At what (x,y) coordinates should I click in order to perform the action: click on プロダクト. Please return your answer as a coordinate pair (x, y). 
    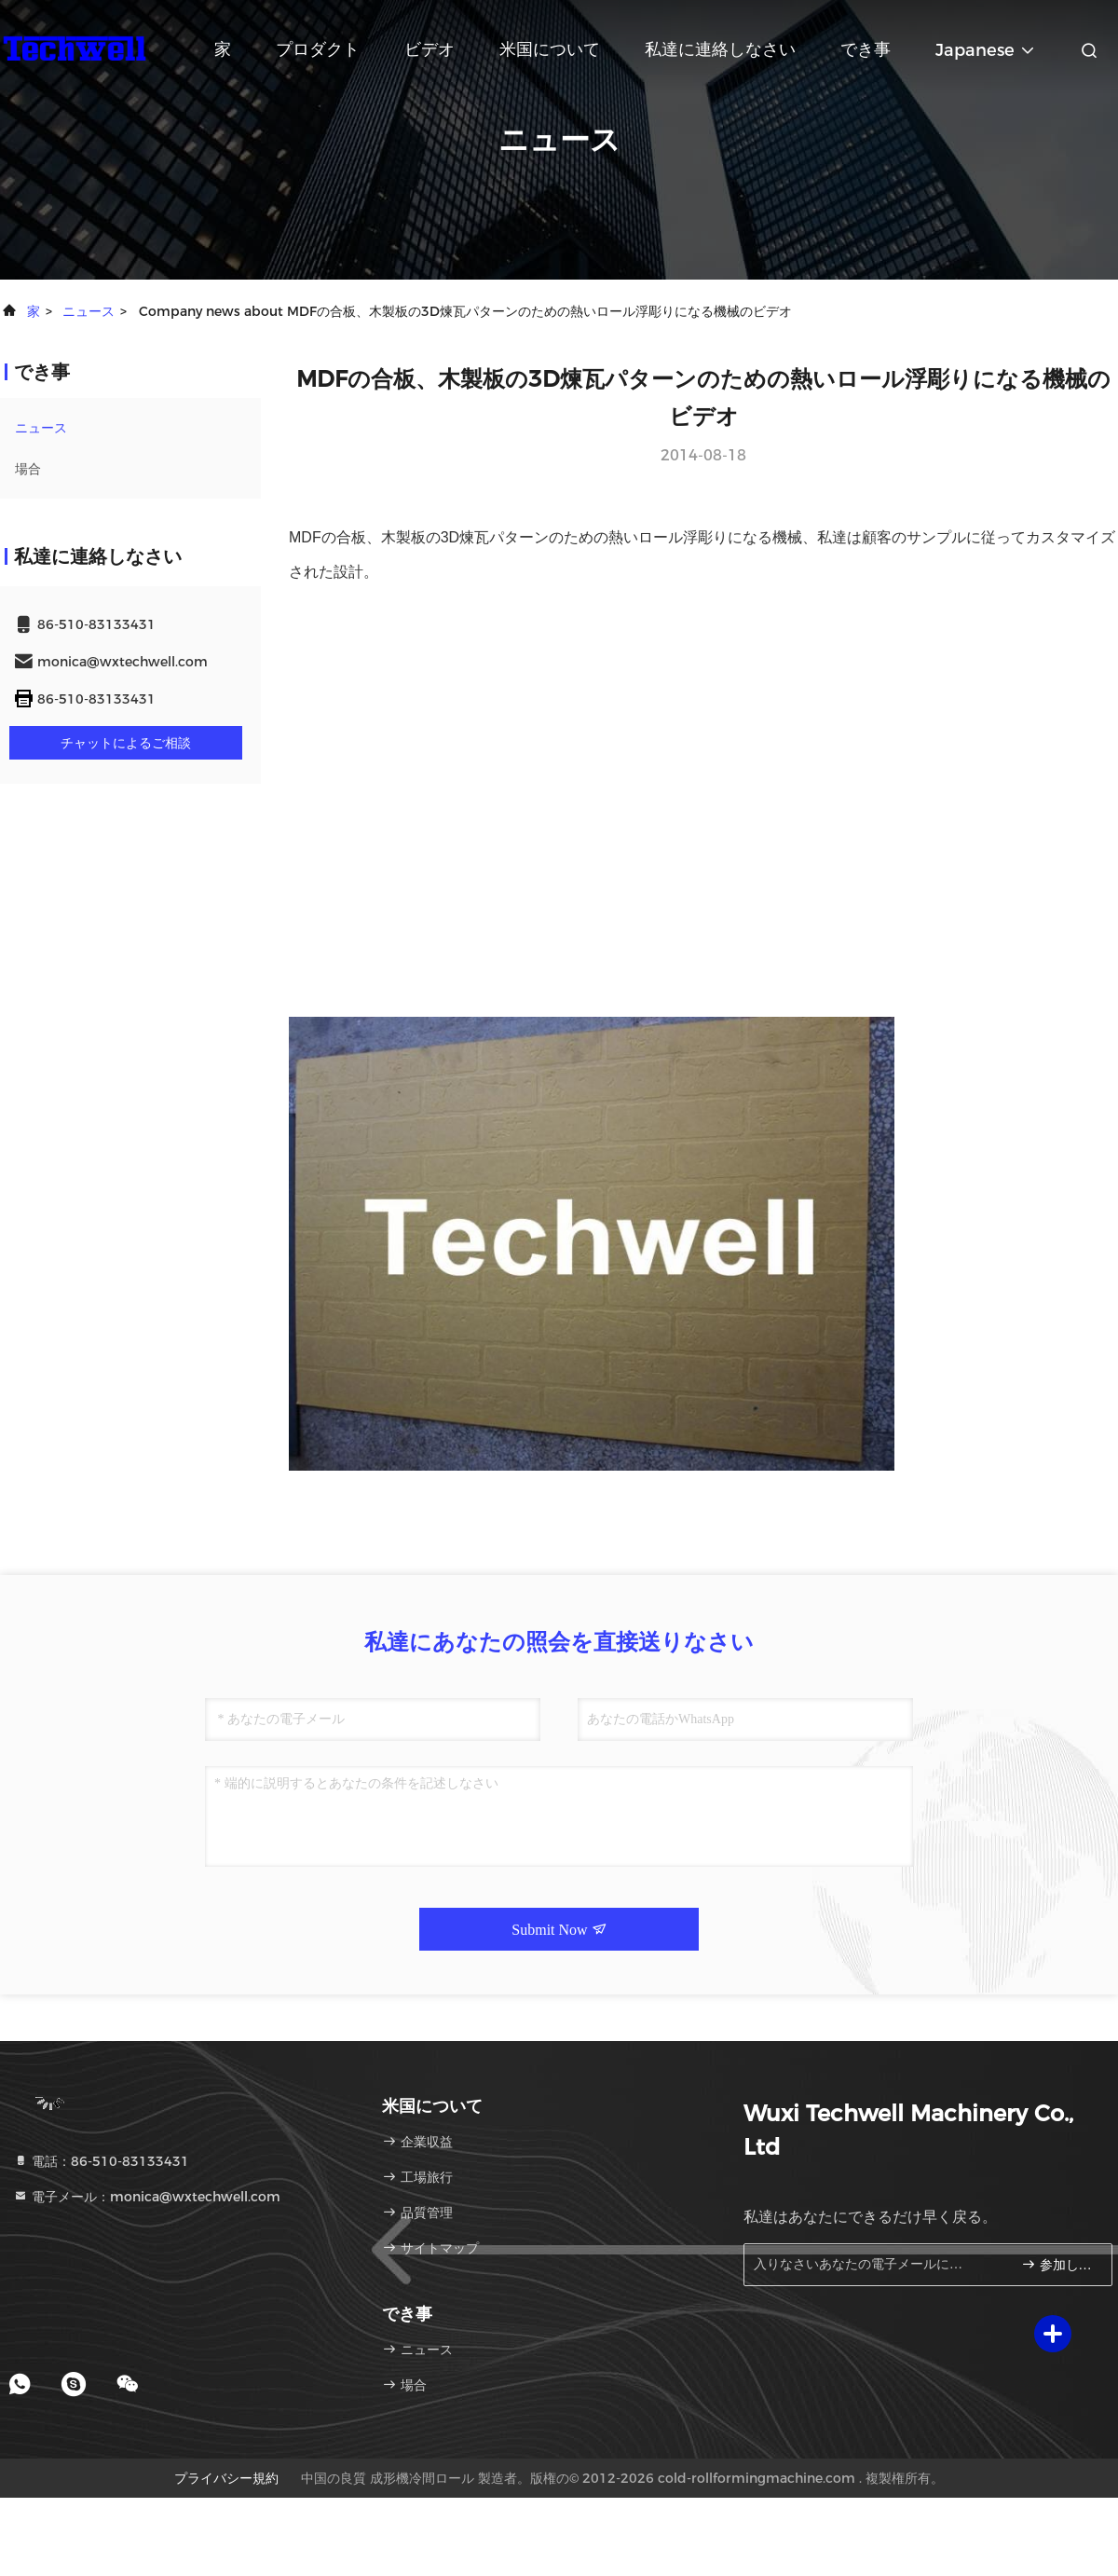
    Looking at the image, I should click on (318, 49).